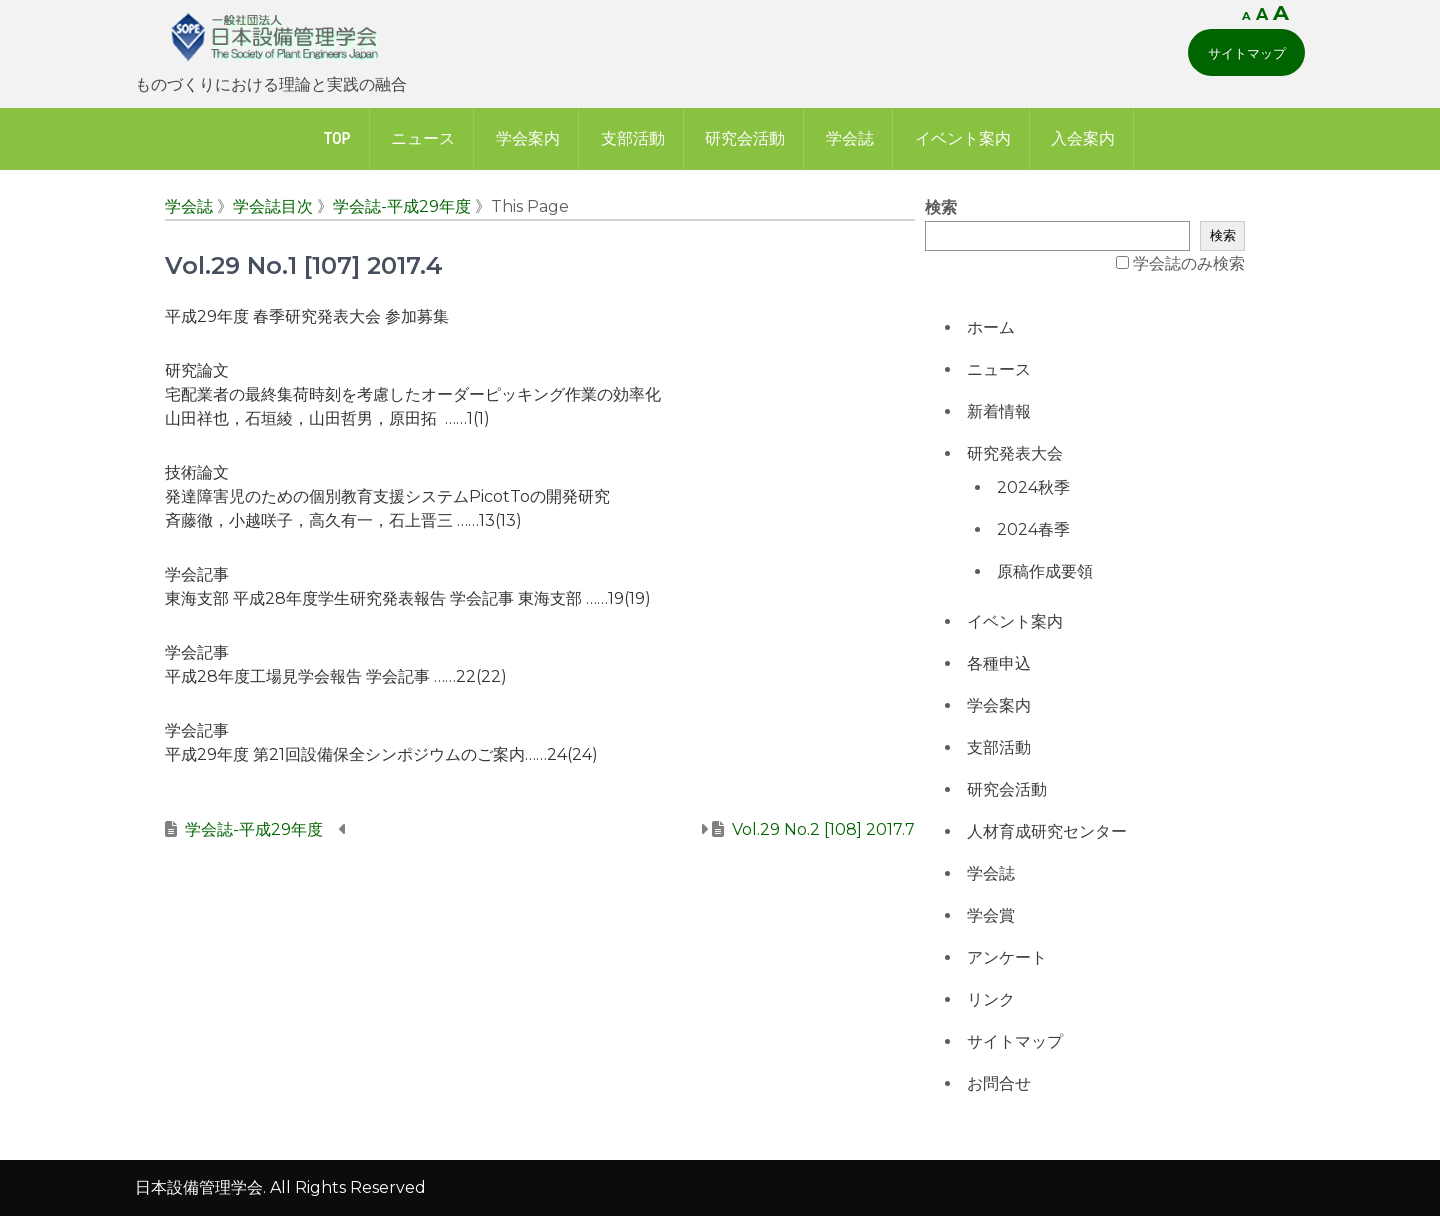 The image size is (1440, 1216). I want to click on Vol.29 No.2 [108] 2017.7, so click(823, 829).